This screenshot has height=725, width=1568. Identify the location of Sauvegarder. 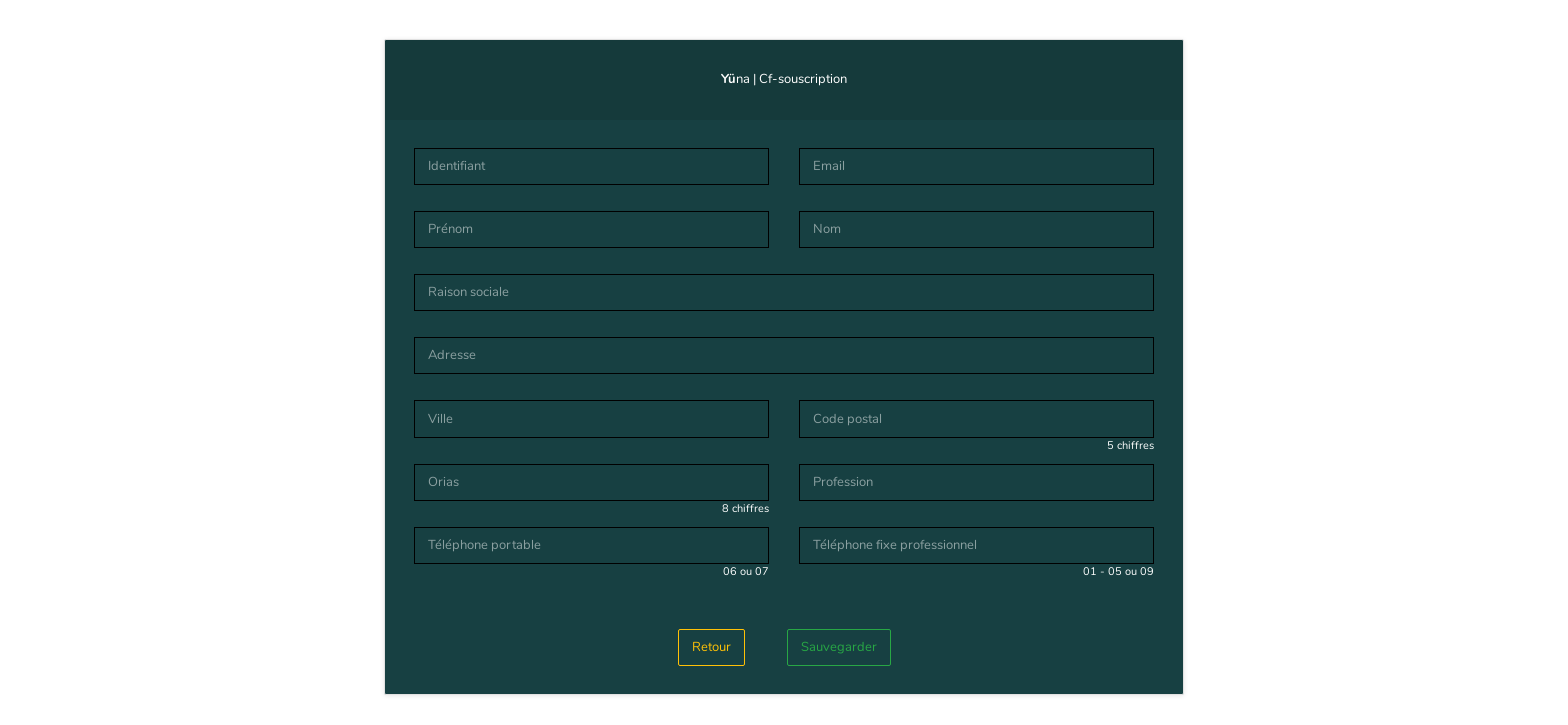
(839, 647).